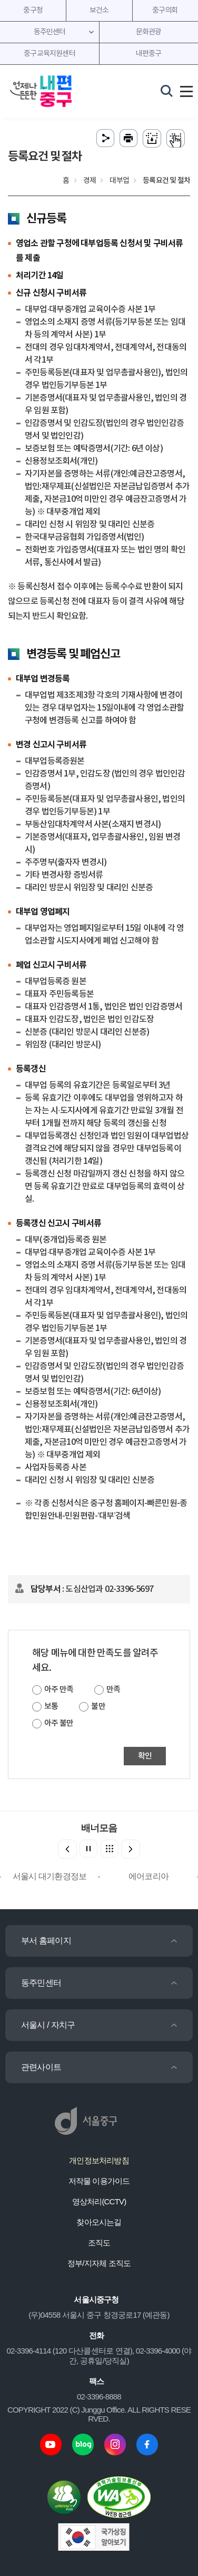 The width and height of the screenshot is (198, 2576). What do you see at coordinates (99, 2201) in the screenshot?
I see `영상처리(CCTV)` at bounding box center [99, 2201].